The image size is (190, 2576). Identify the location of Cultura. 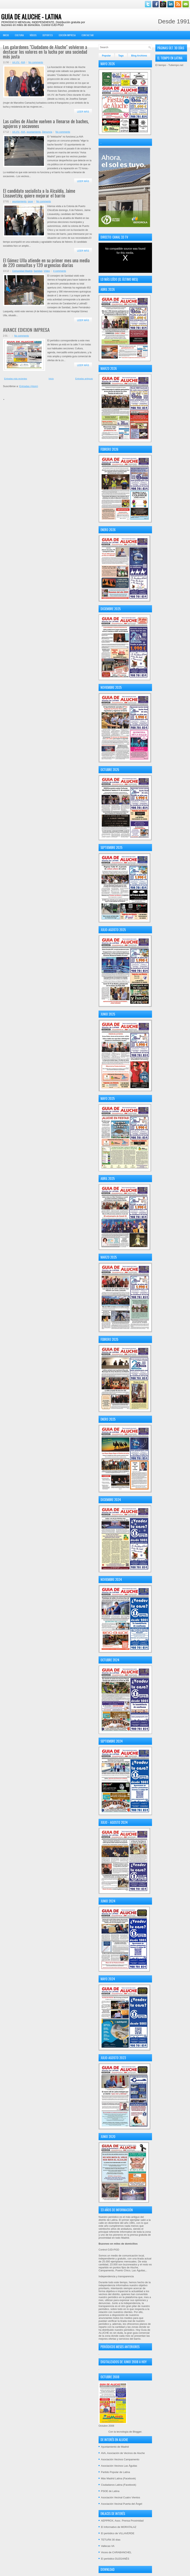
(19, 35).